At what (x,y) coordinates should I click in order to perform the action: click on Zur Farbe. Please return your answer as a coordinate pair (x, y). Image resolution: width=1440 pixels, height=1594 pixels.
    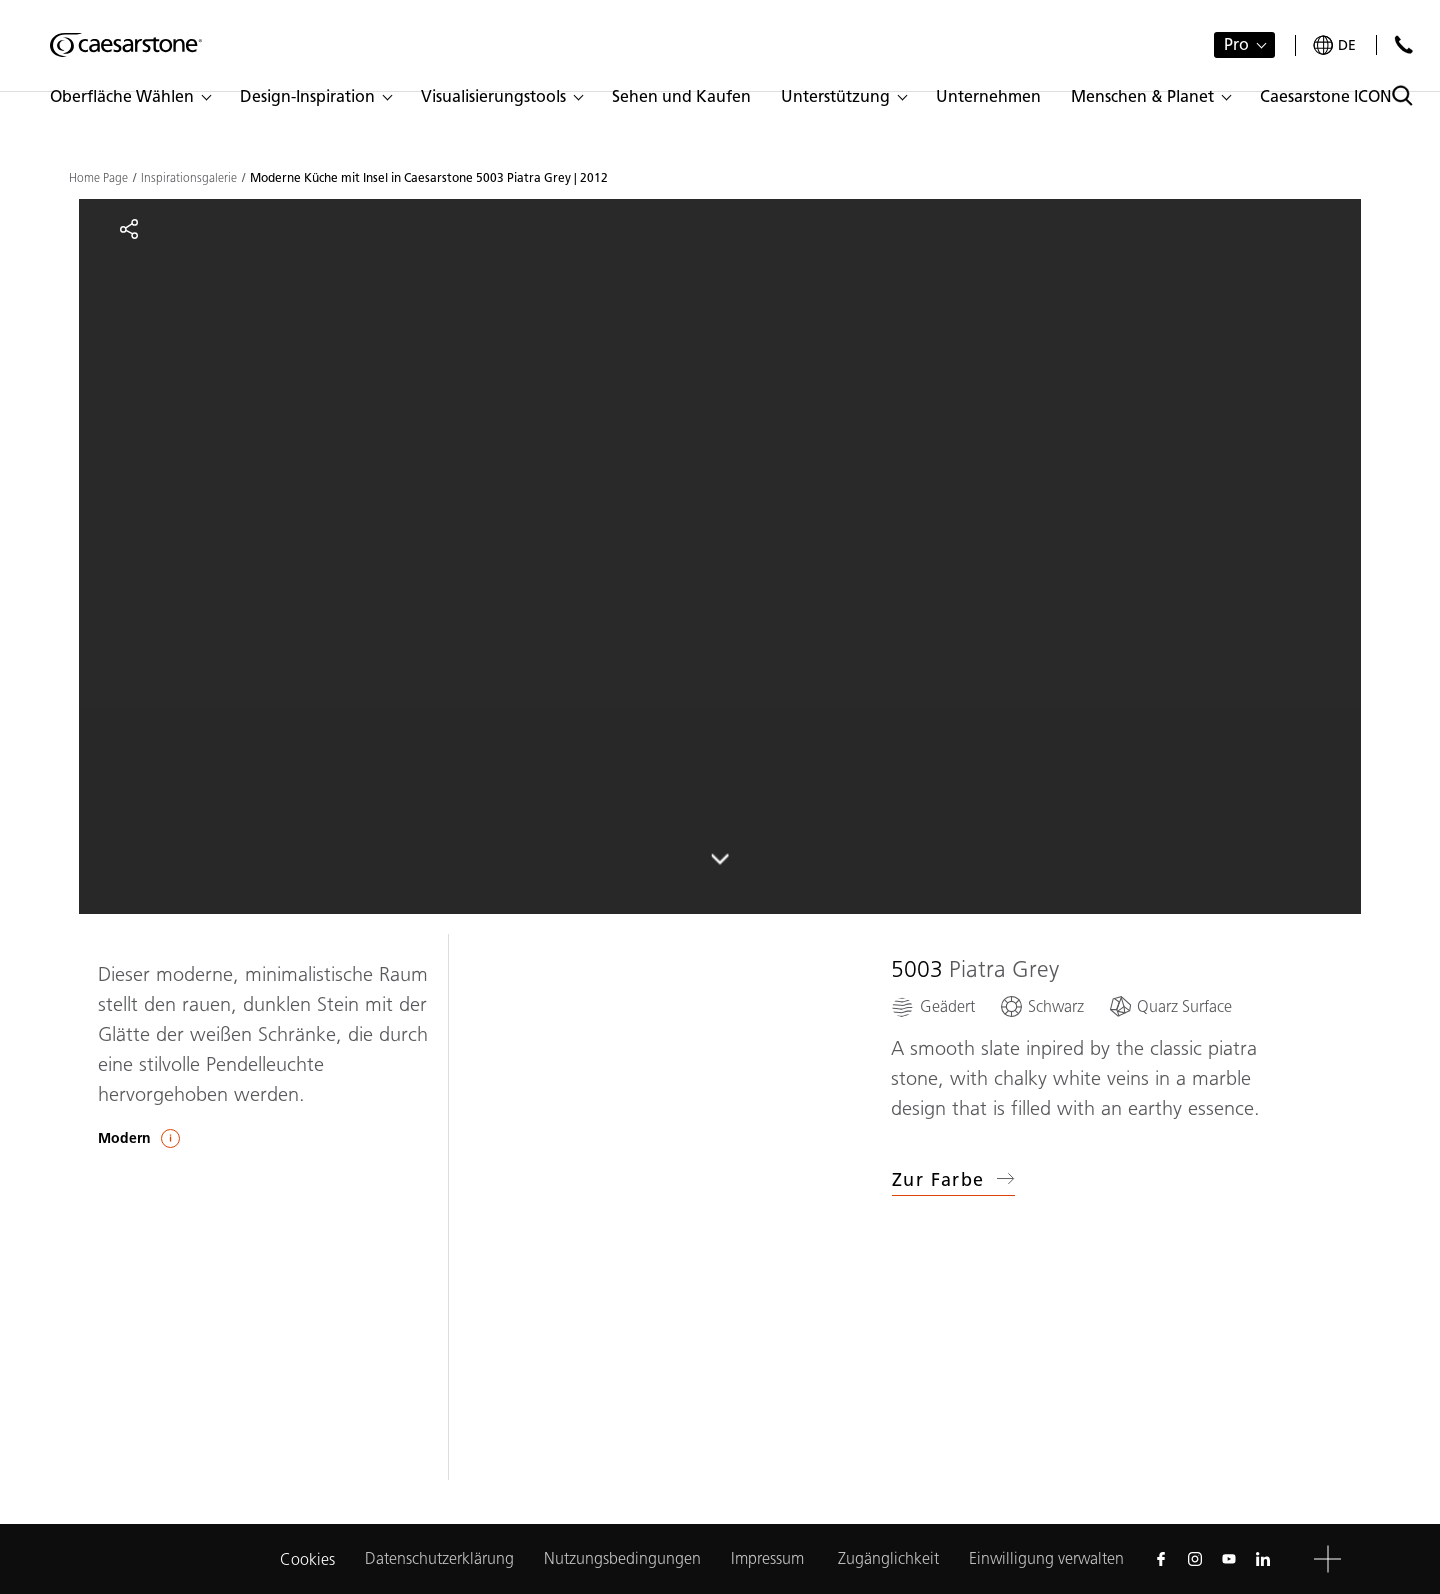
    Looking at the image, I should click on (953, 1180).